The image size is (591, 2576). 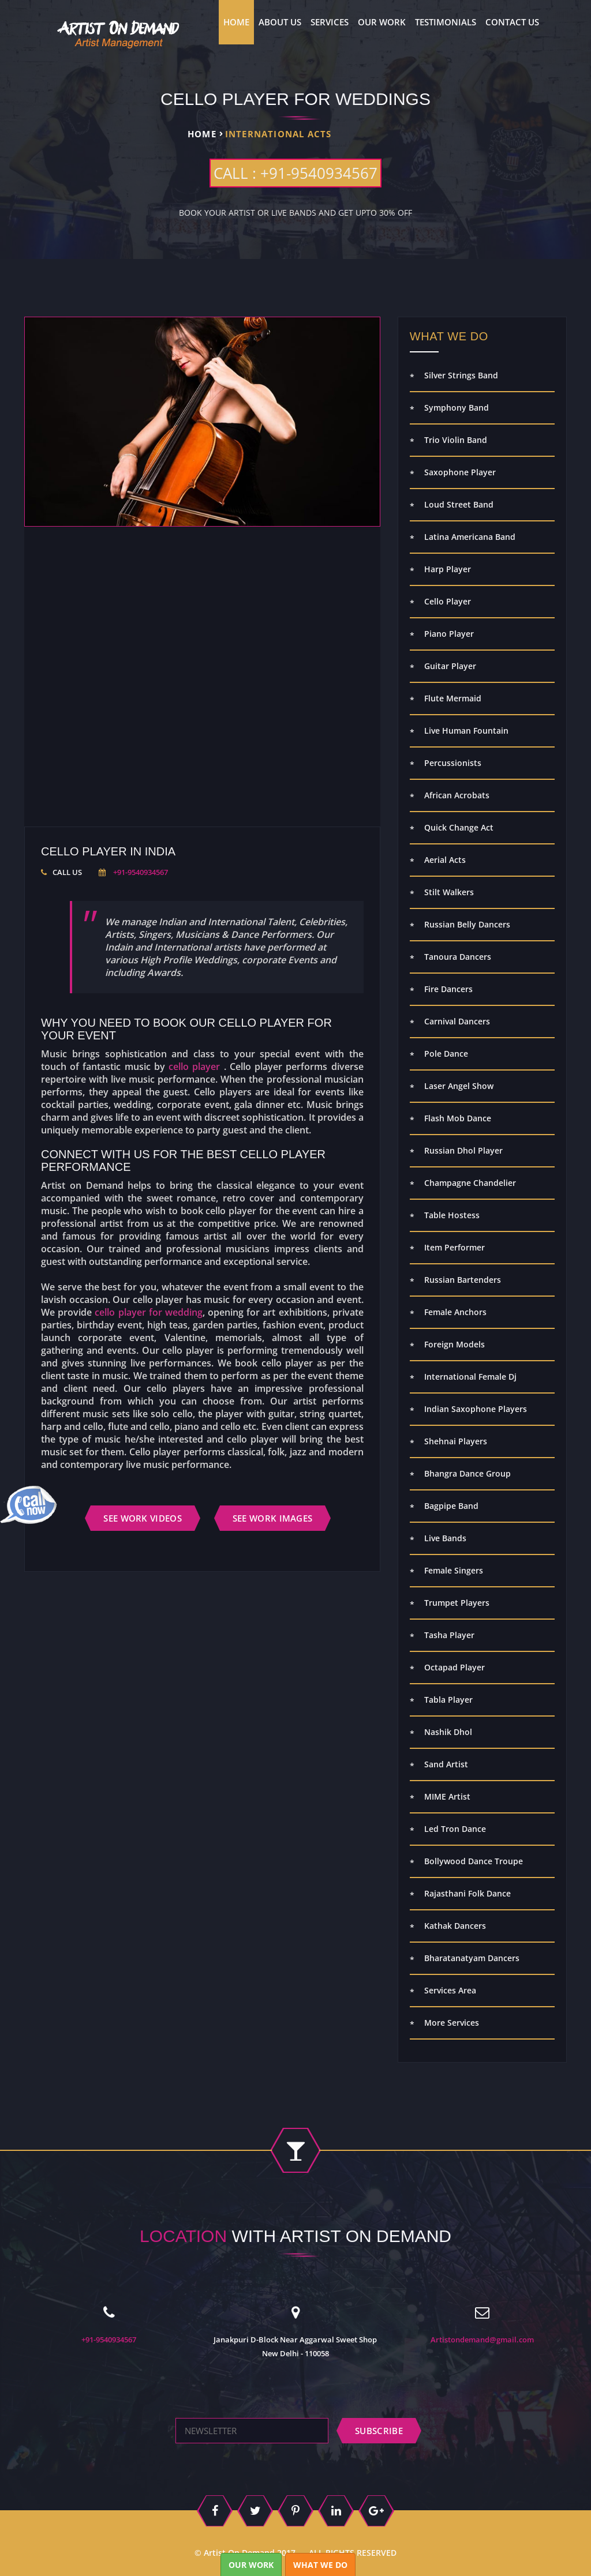 What do you see at coordinates (452, 698) in the screenshot?
I see `Flute Mermaid` at bounding box center [452, 698].